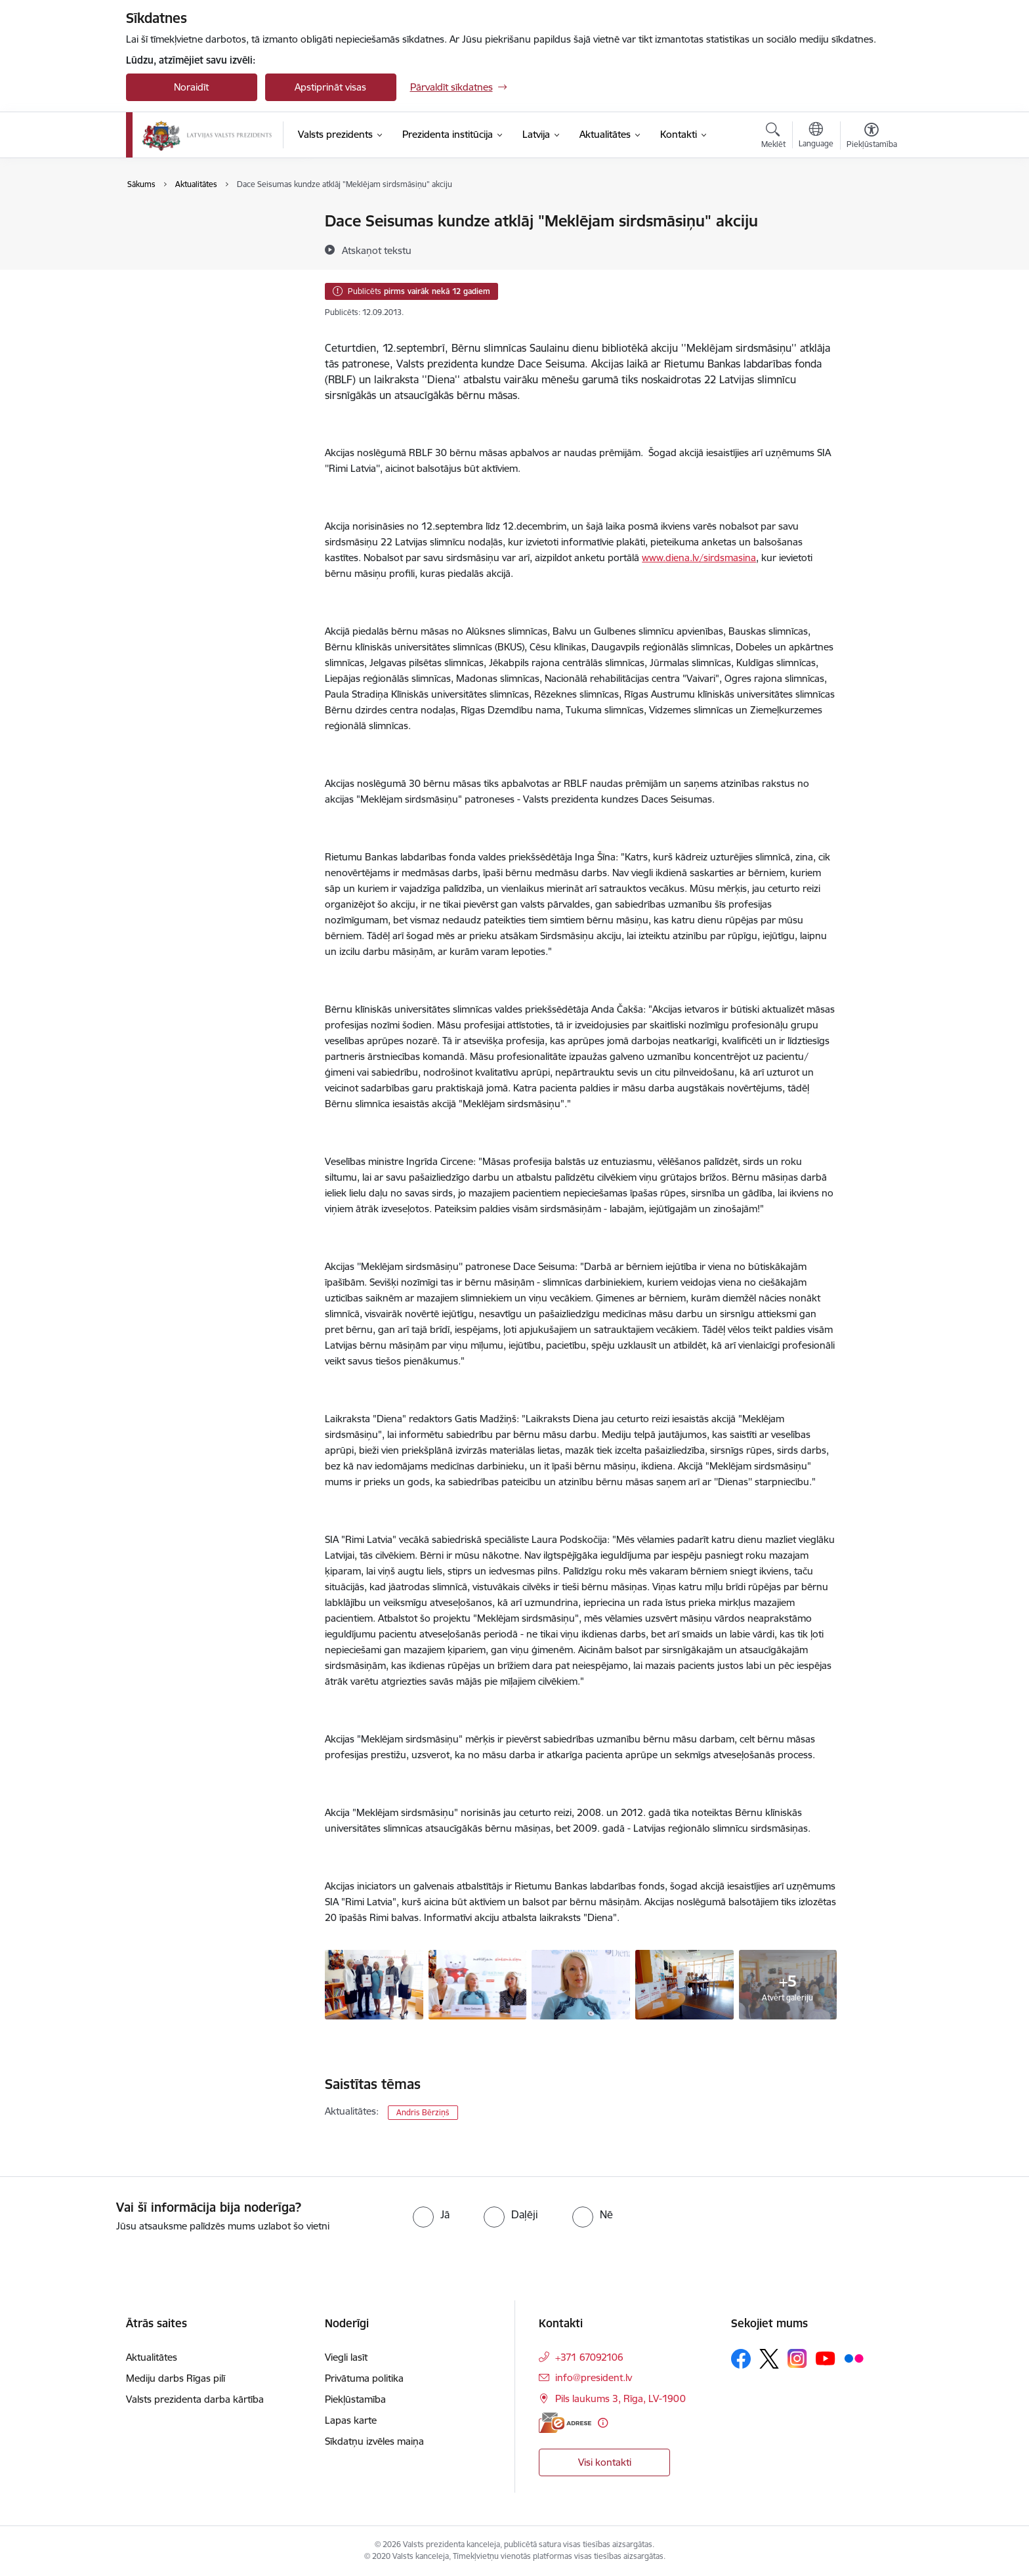  What do you see at coordinates (871, 216) in the screenshot?
I see `[Izdrukāt lapu]` at bounding box center [871, 216].